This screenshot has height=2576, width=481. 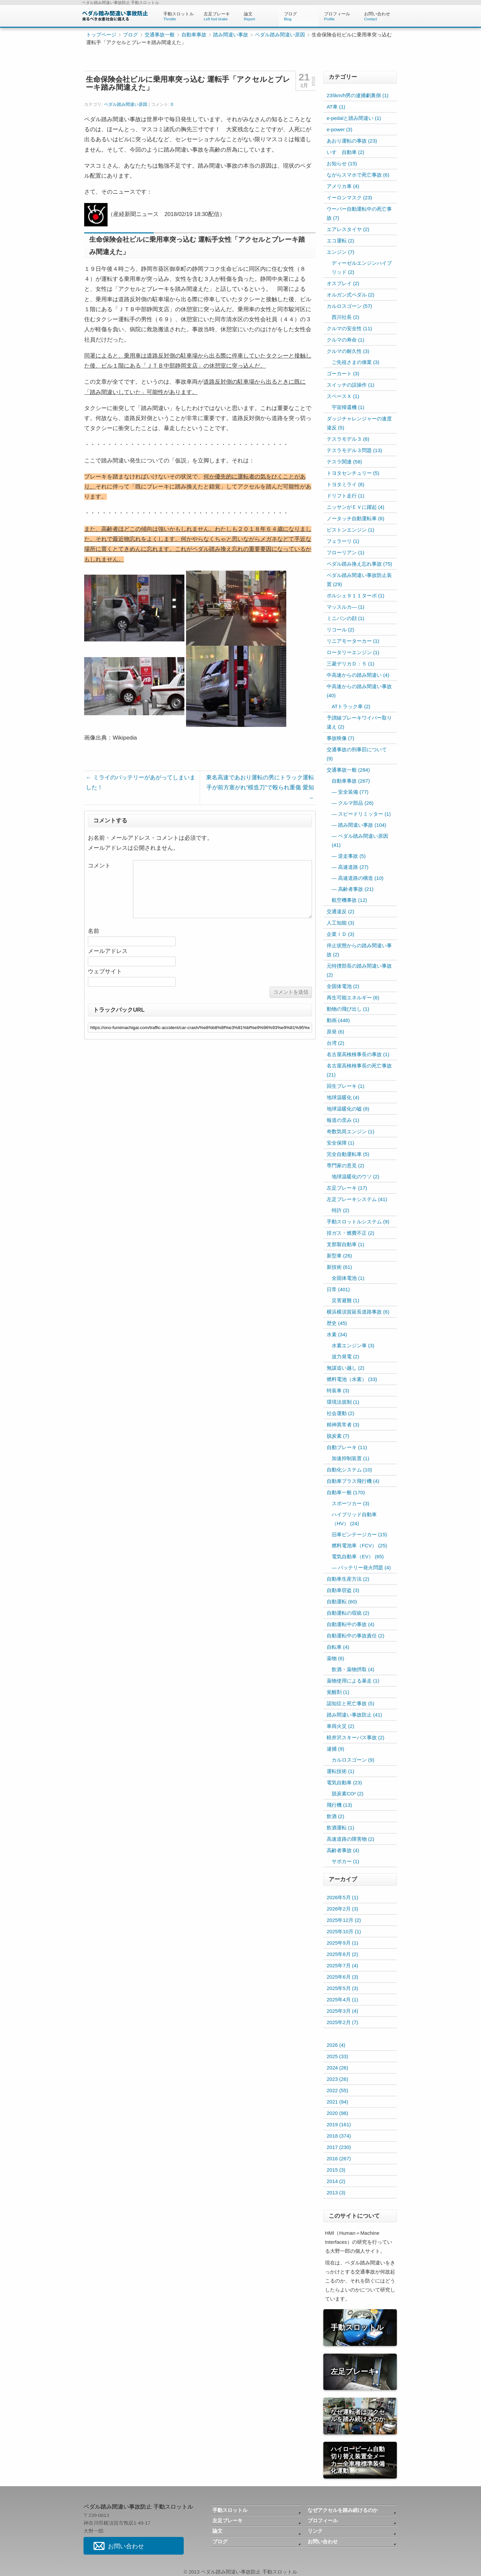 I want to click on ポルシェ９１１ターボ (1), so click(x=355, y=595).